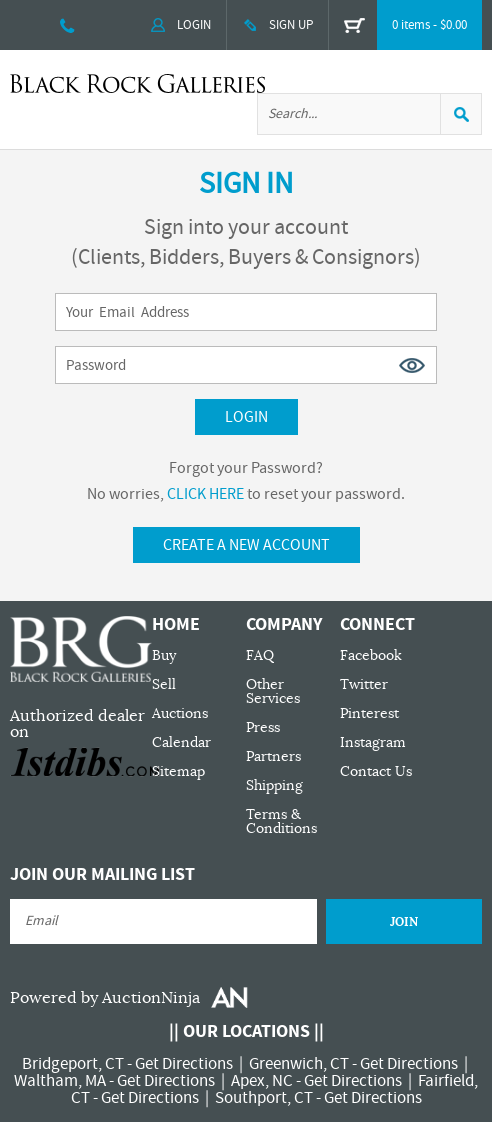 The image size is (492, 1122). What do you see at coordinates (281, 821) in the screenshot?
I see `Terms & Conditions` at bounding box center [281, 821].